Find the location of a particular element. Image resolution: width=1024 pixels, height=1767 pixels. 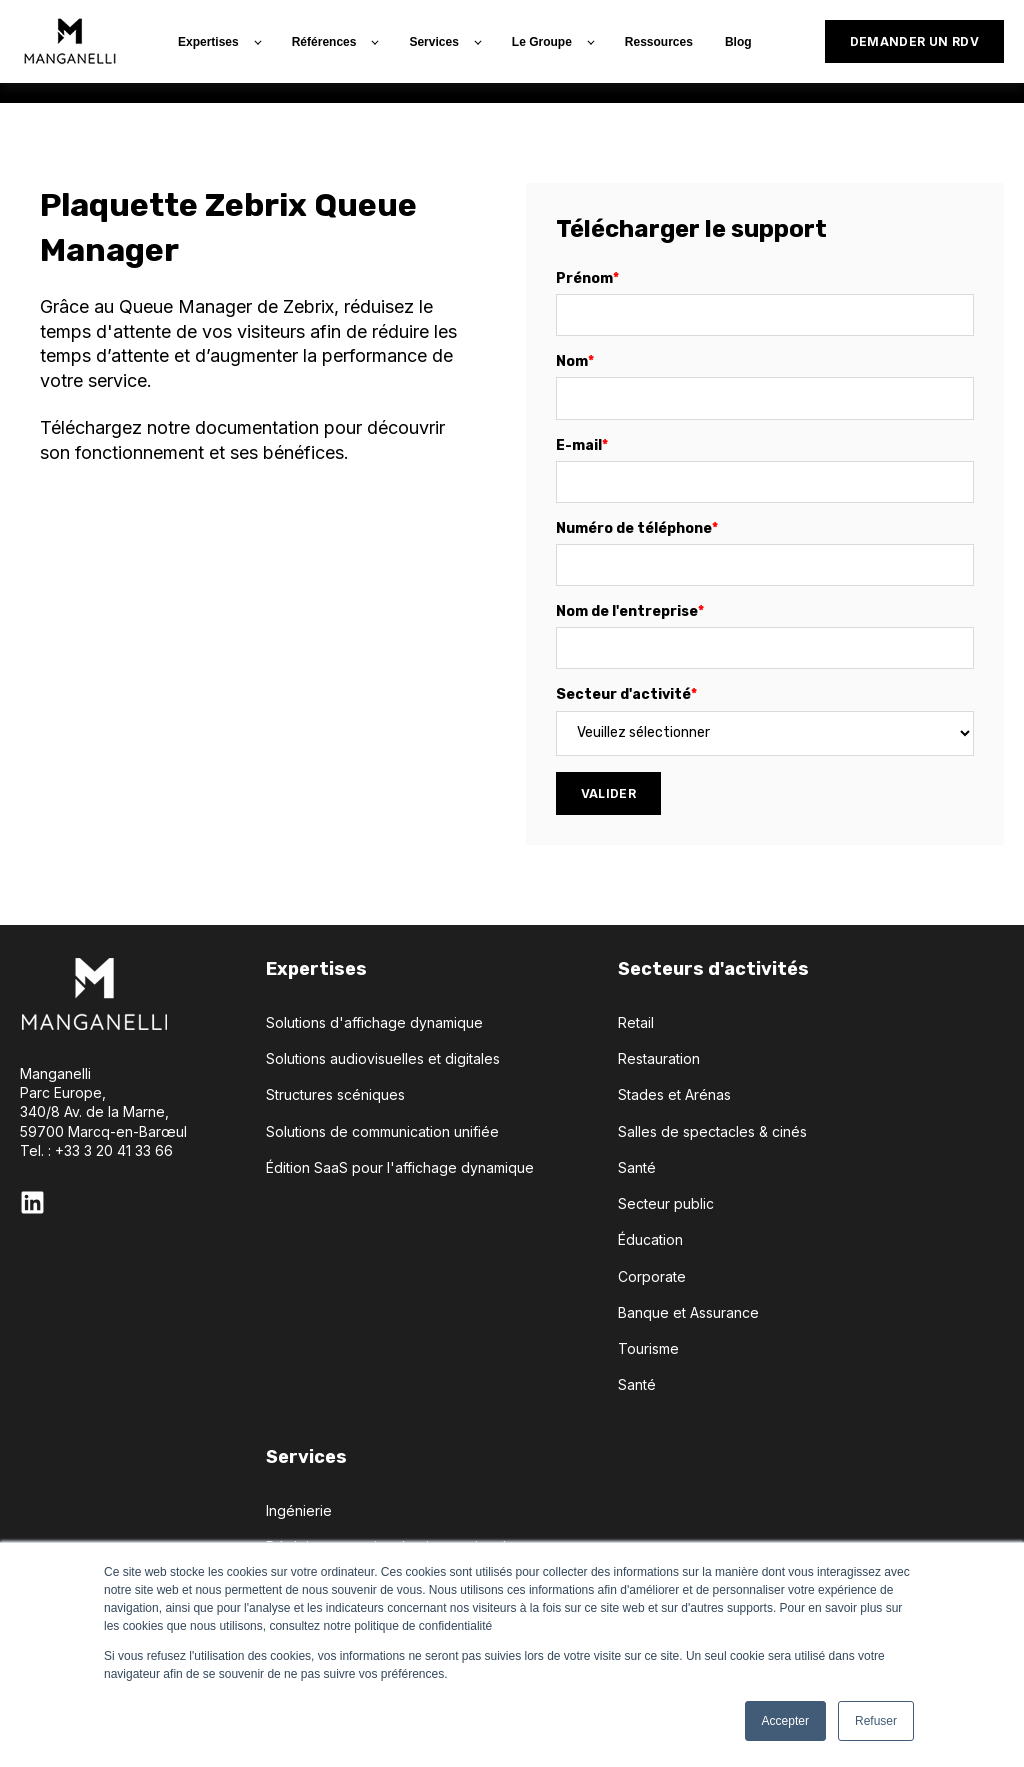

Tourisme is located at coordinates (648, 1348).